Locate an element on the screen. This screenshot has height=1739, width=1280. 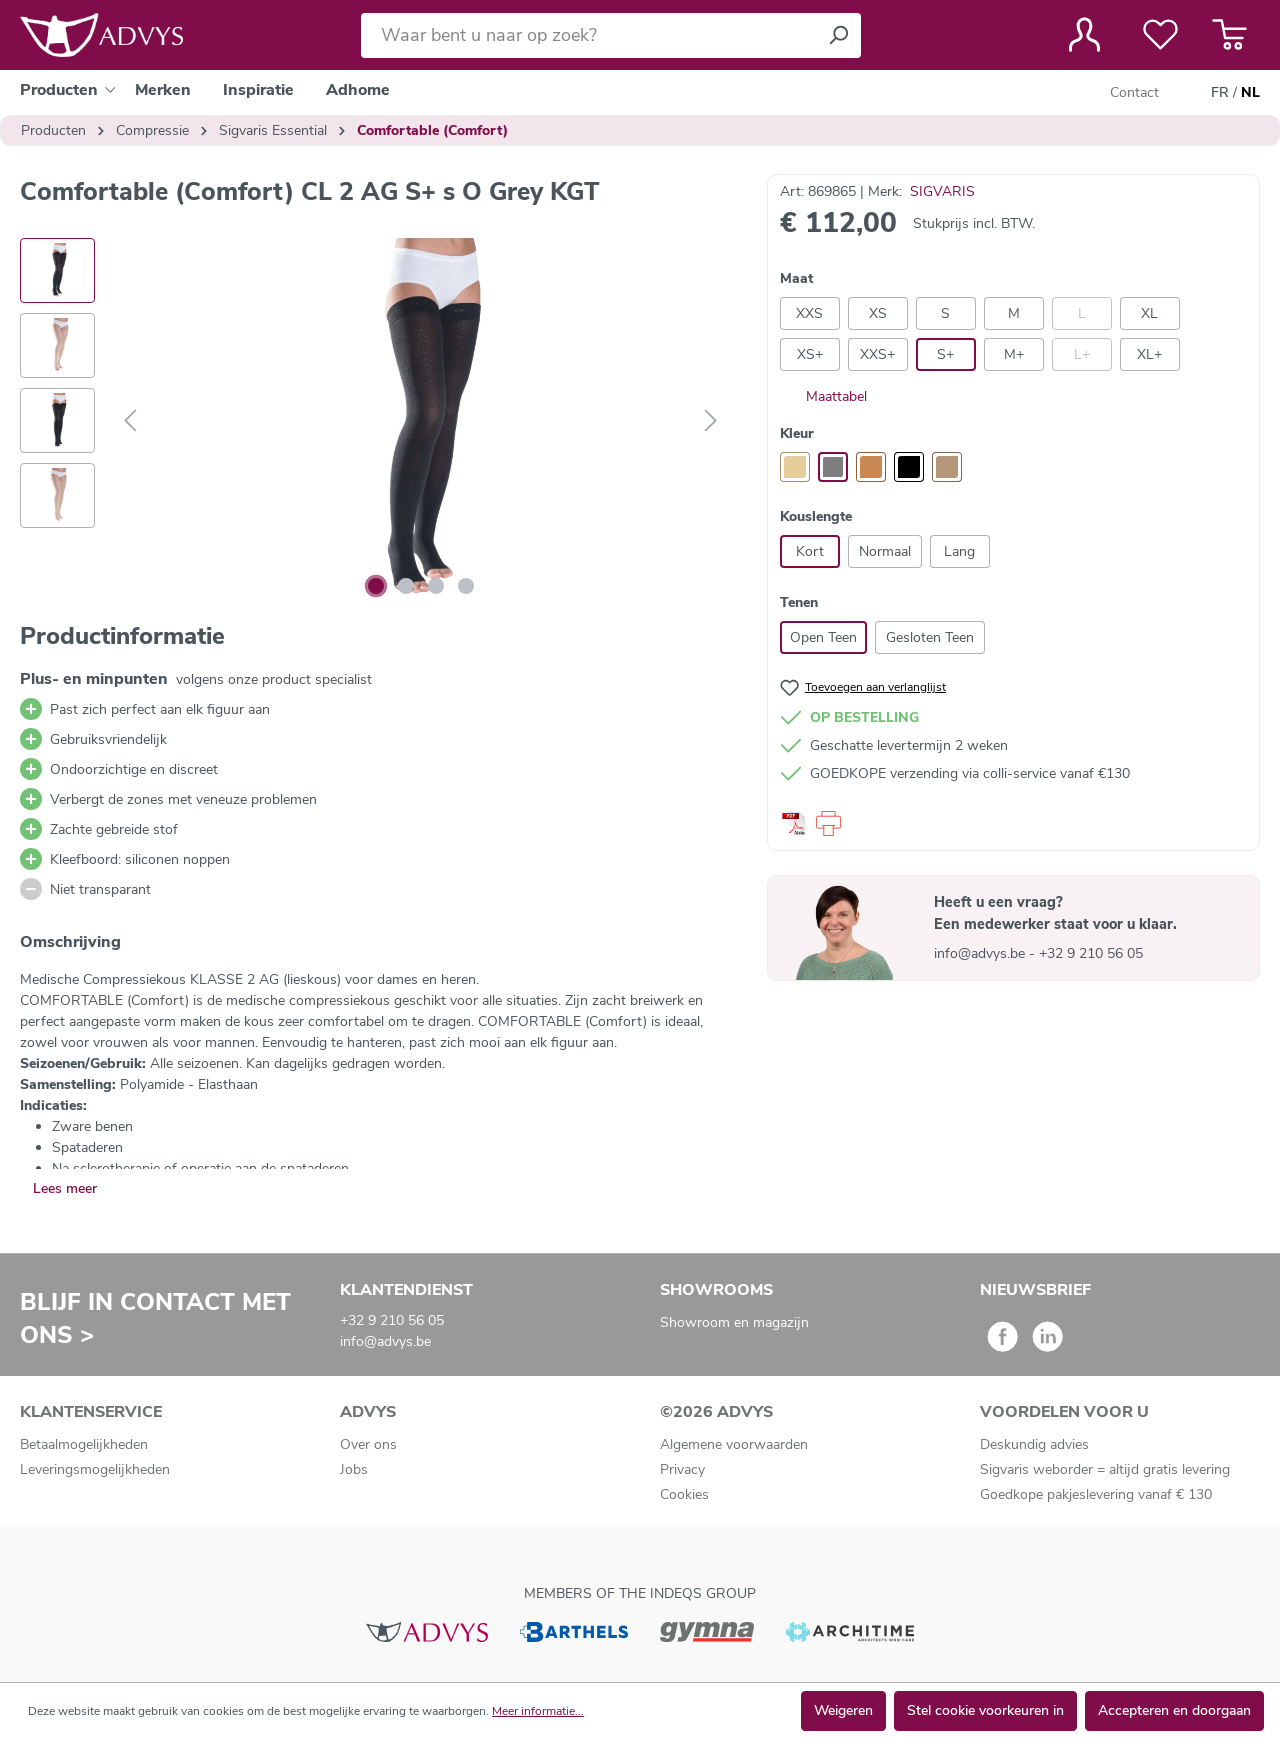
Stel cookie voorkeuren in is located at coordinates (985, 1710).